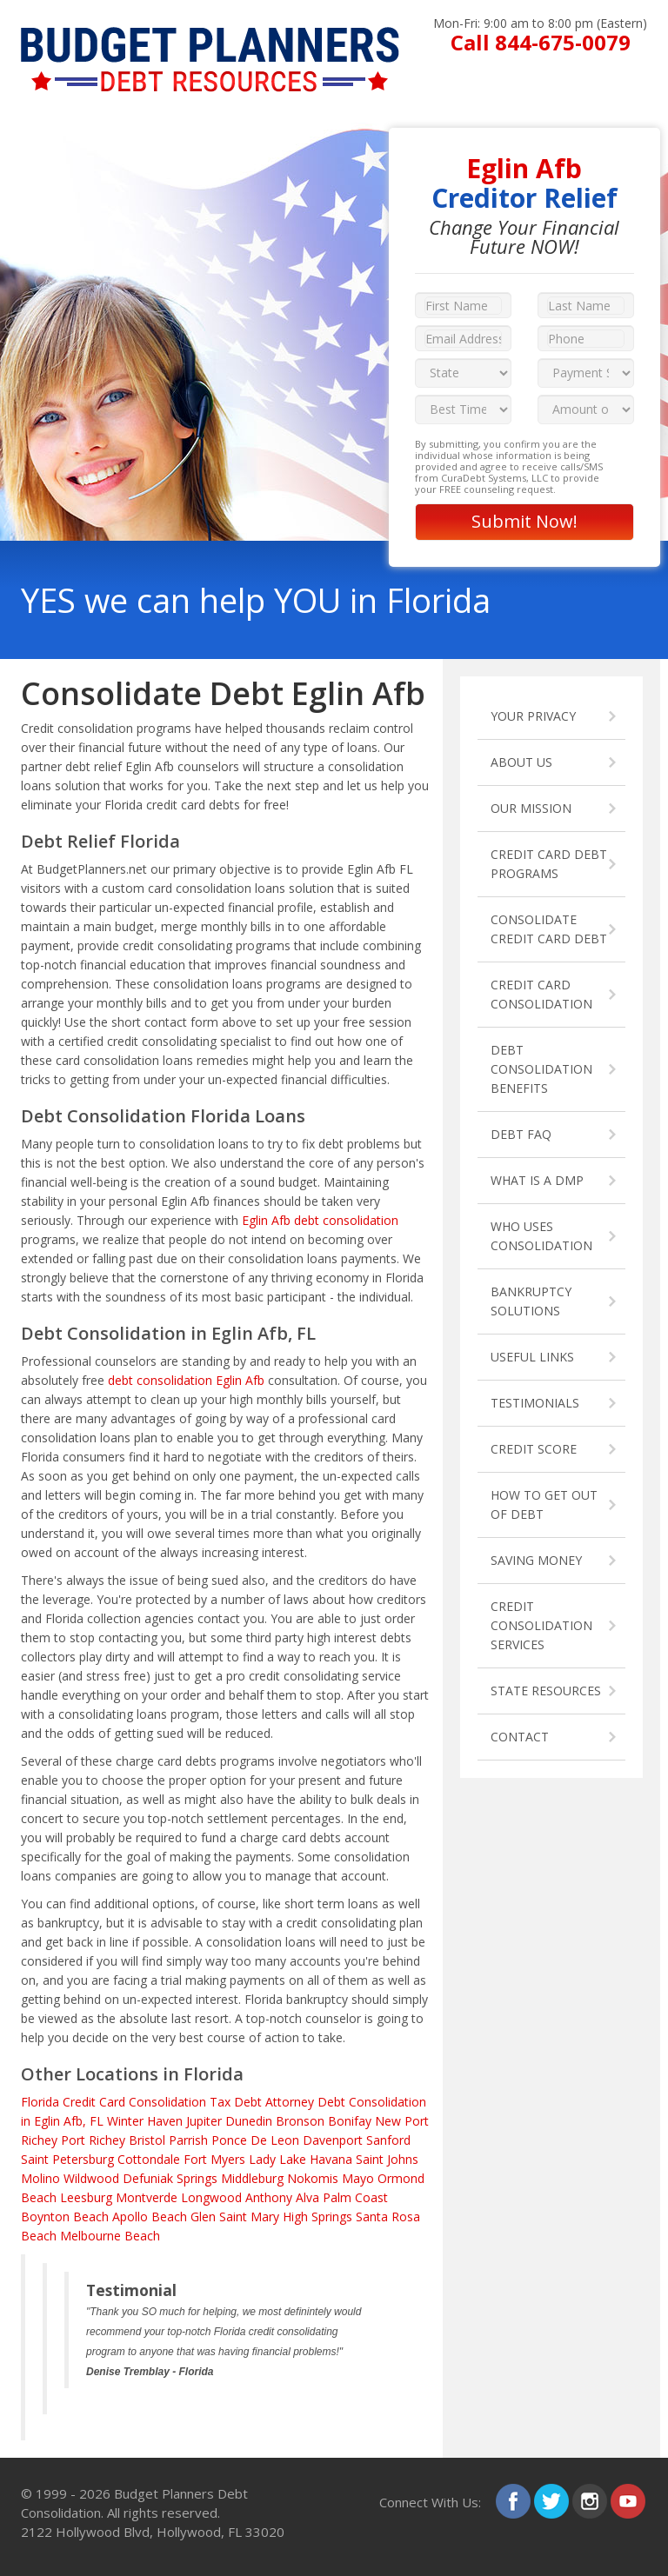 This screenshot has width=668, height=2576. Describe the element at coordinates (262, 2101) in the screenshot. I see `Tax Debt Attorney` at that location.